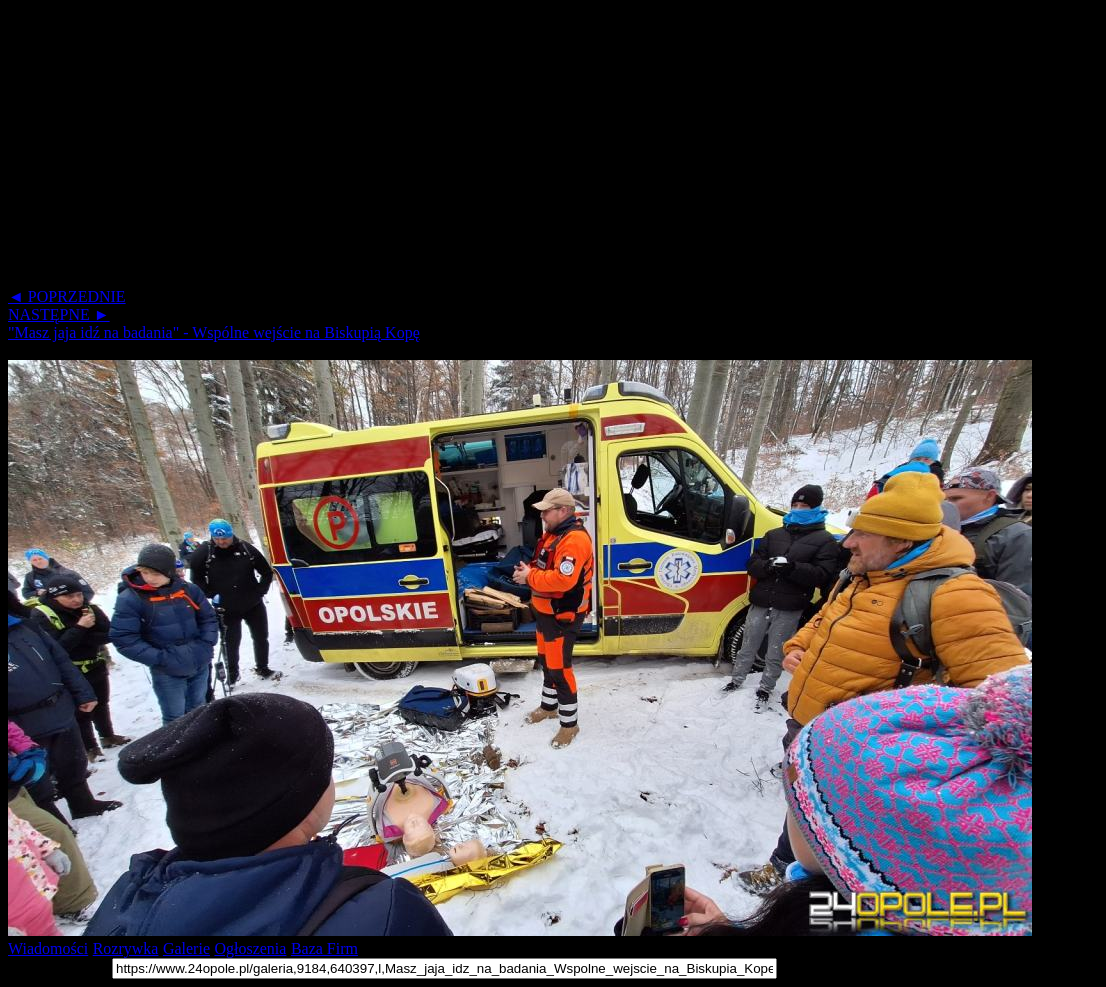  I want to click on Rozrywka, so click(126, 948).